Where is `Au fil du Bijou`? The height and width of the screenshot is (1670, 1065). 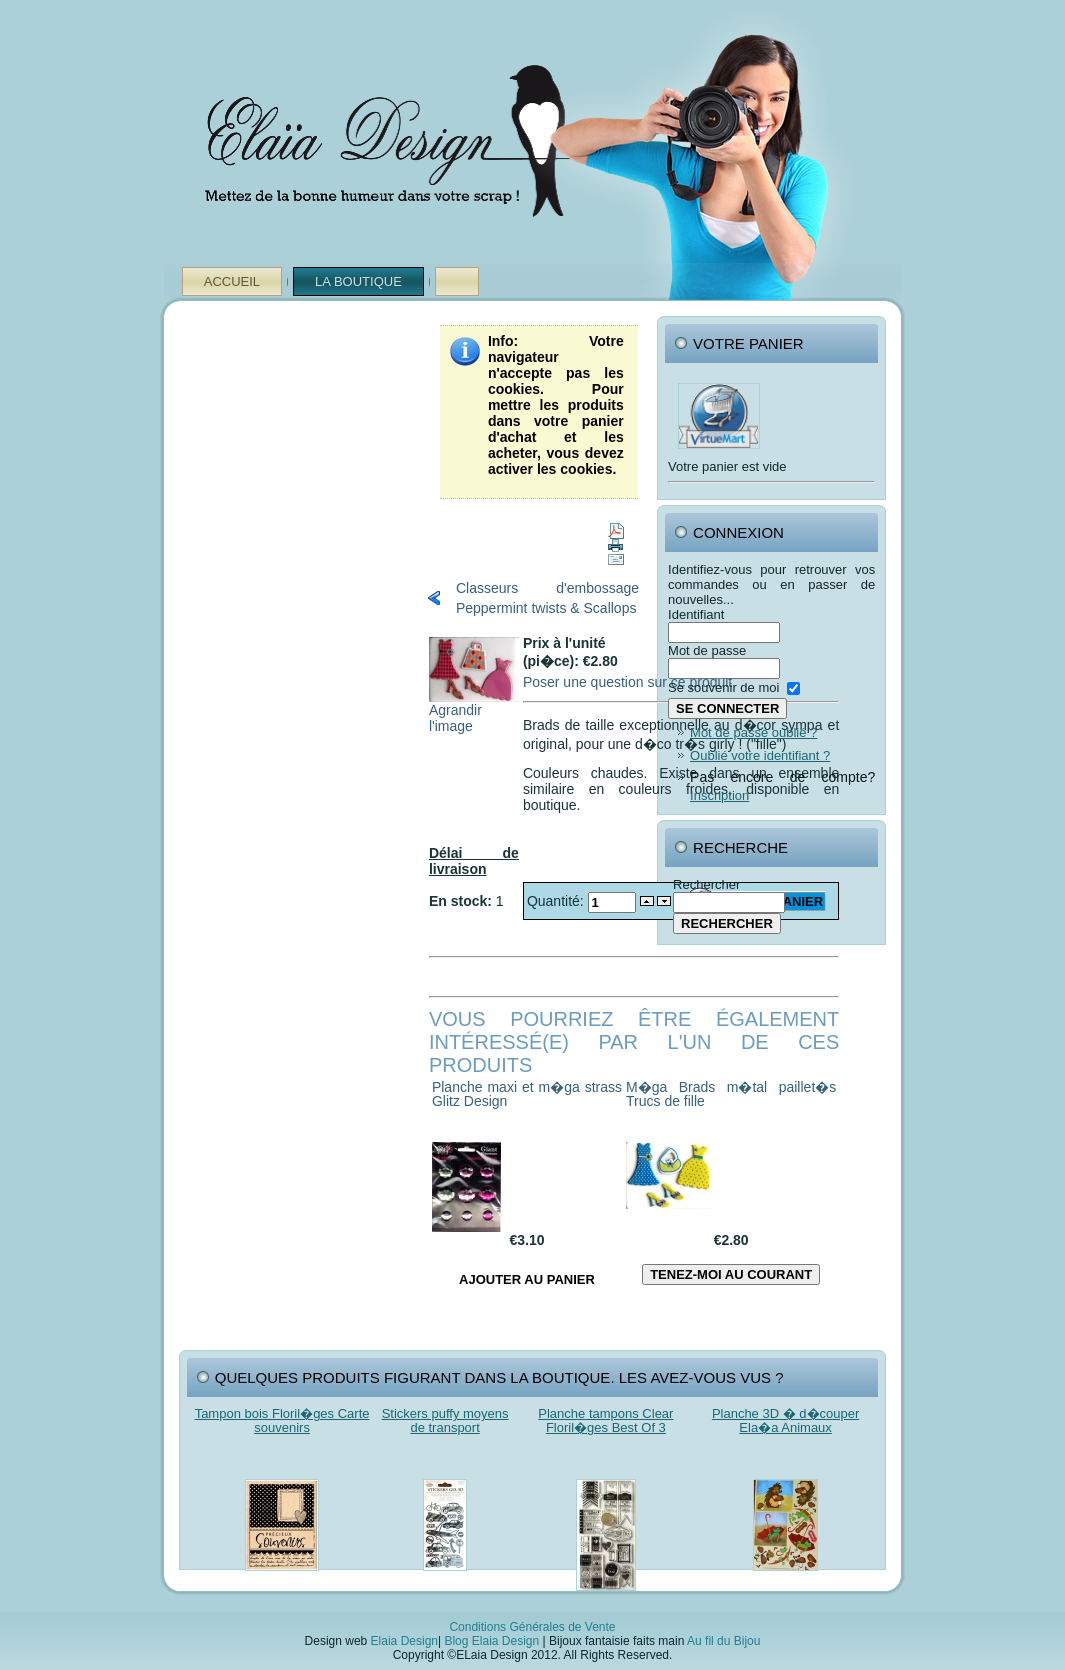
Au fil du Bijou is located at coordinates (723, 1641).